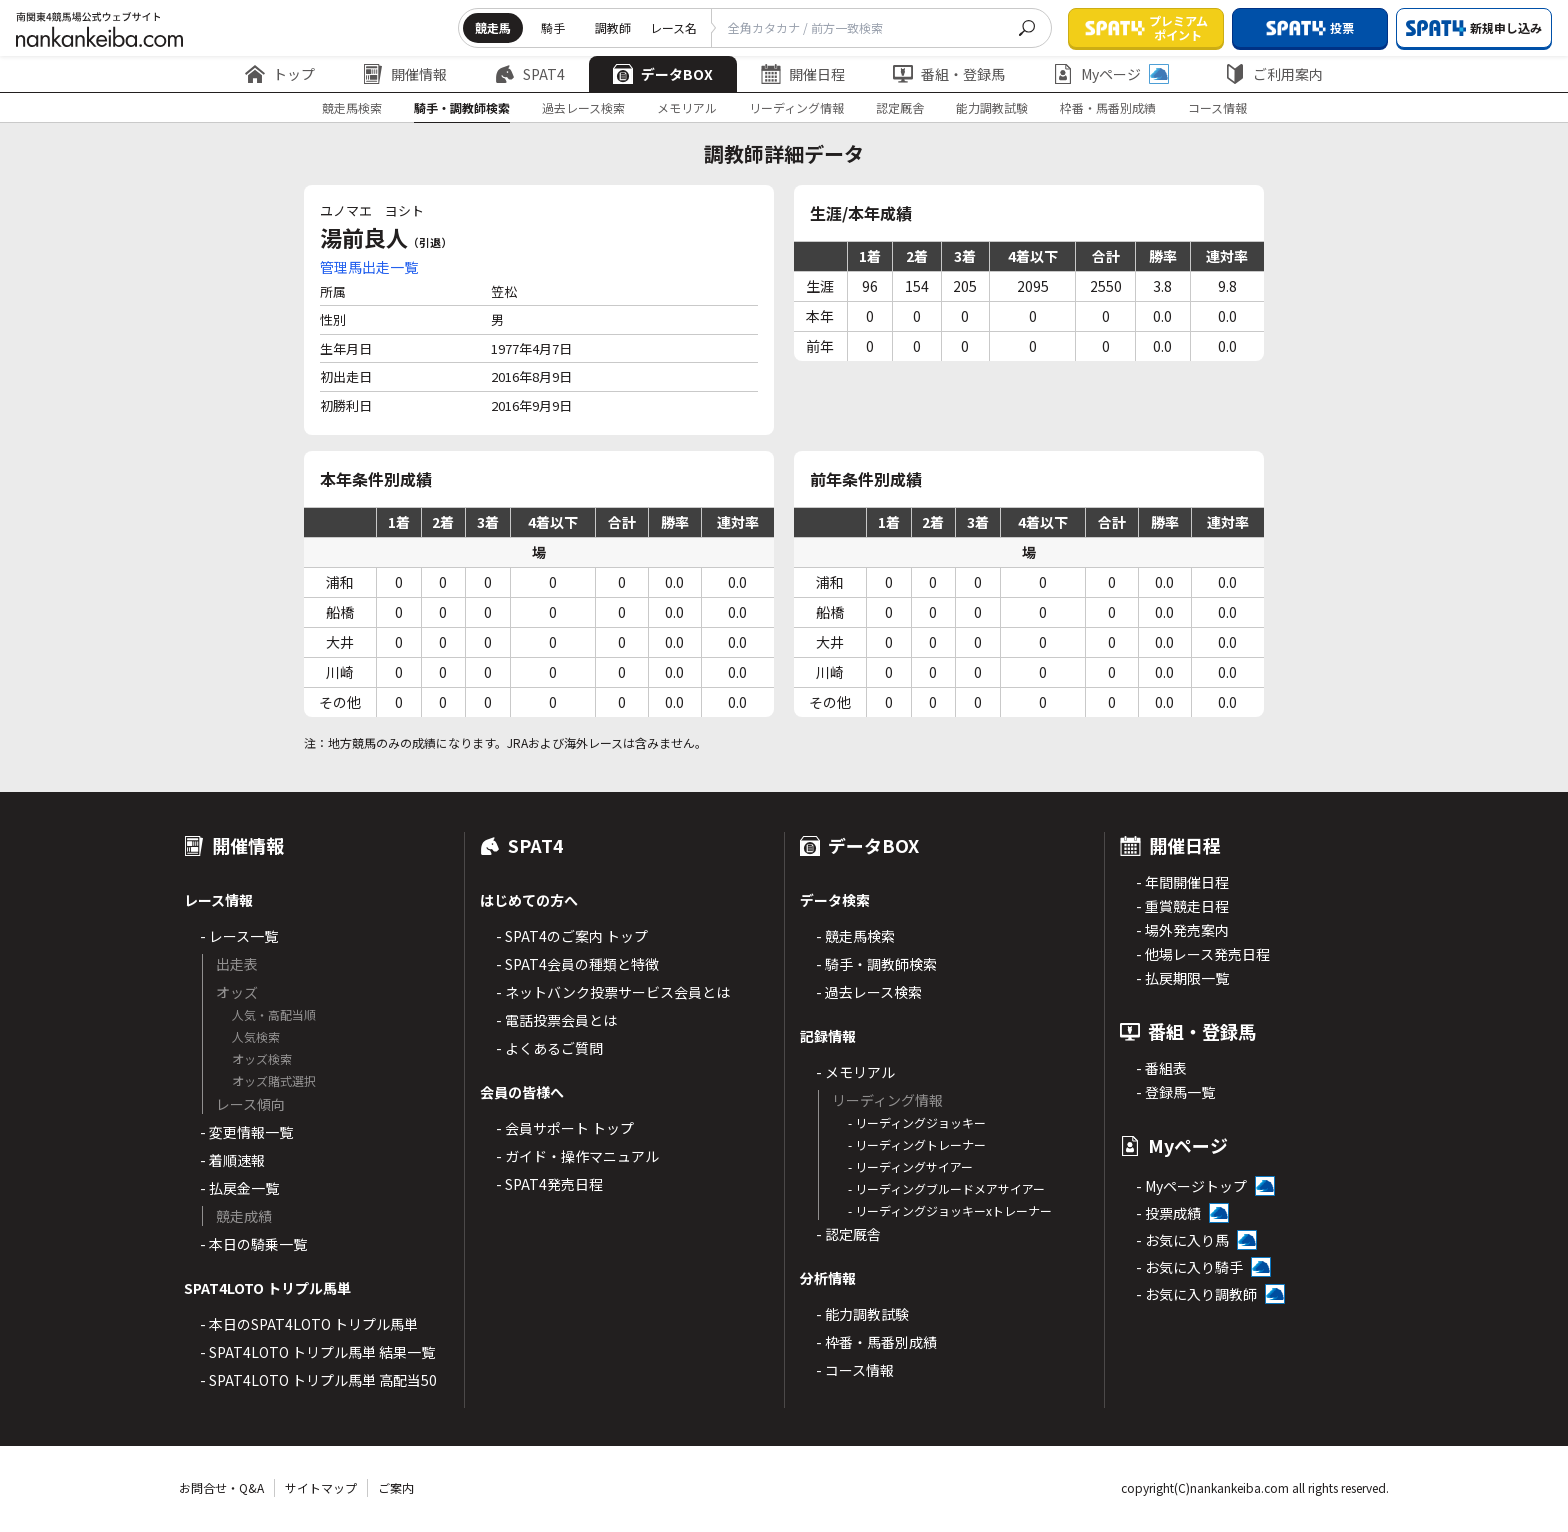 This screenshot has height=1532, width=1568. I want to click on - SPAT4LOTO トリプル馬単 高配当50, so click(318, 1380).